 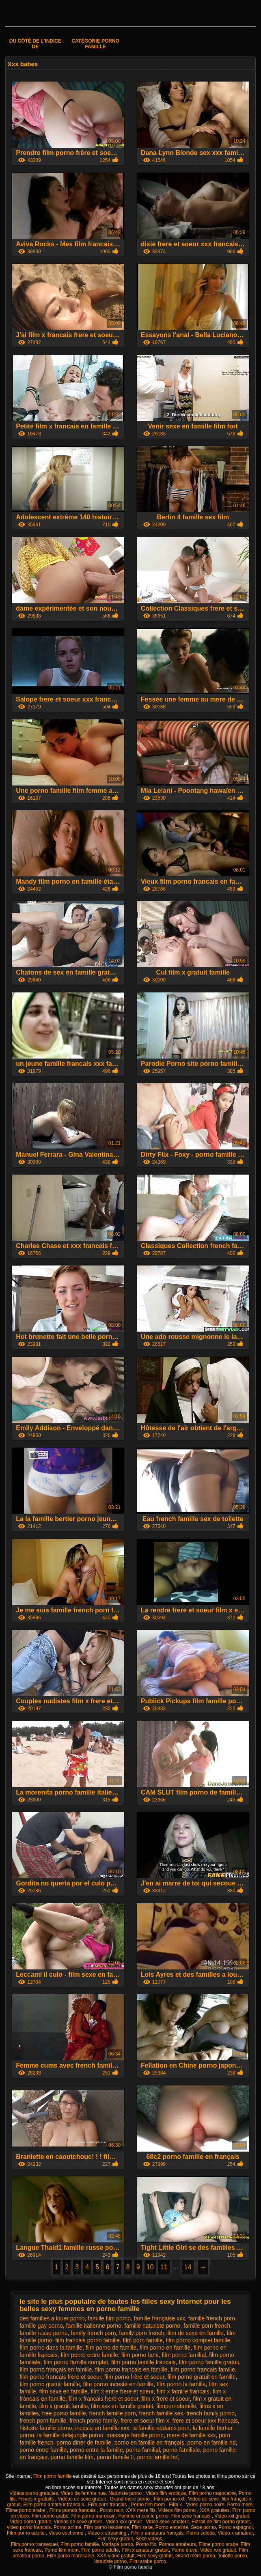 I want to click on french famille porn, so click(x=112, y=2413).